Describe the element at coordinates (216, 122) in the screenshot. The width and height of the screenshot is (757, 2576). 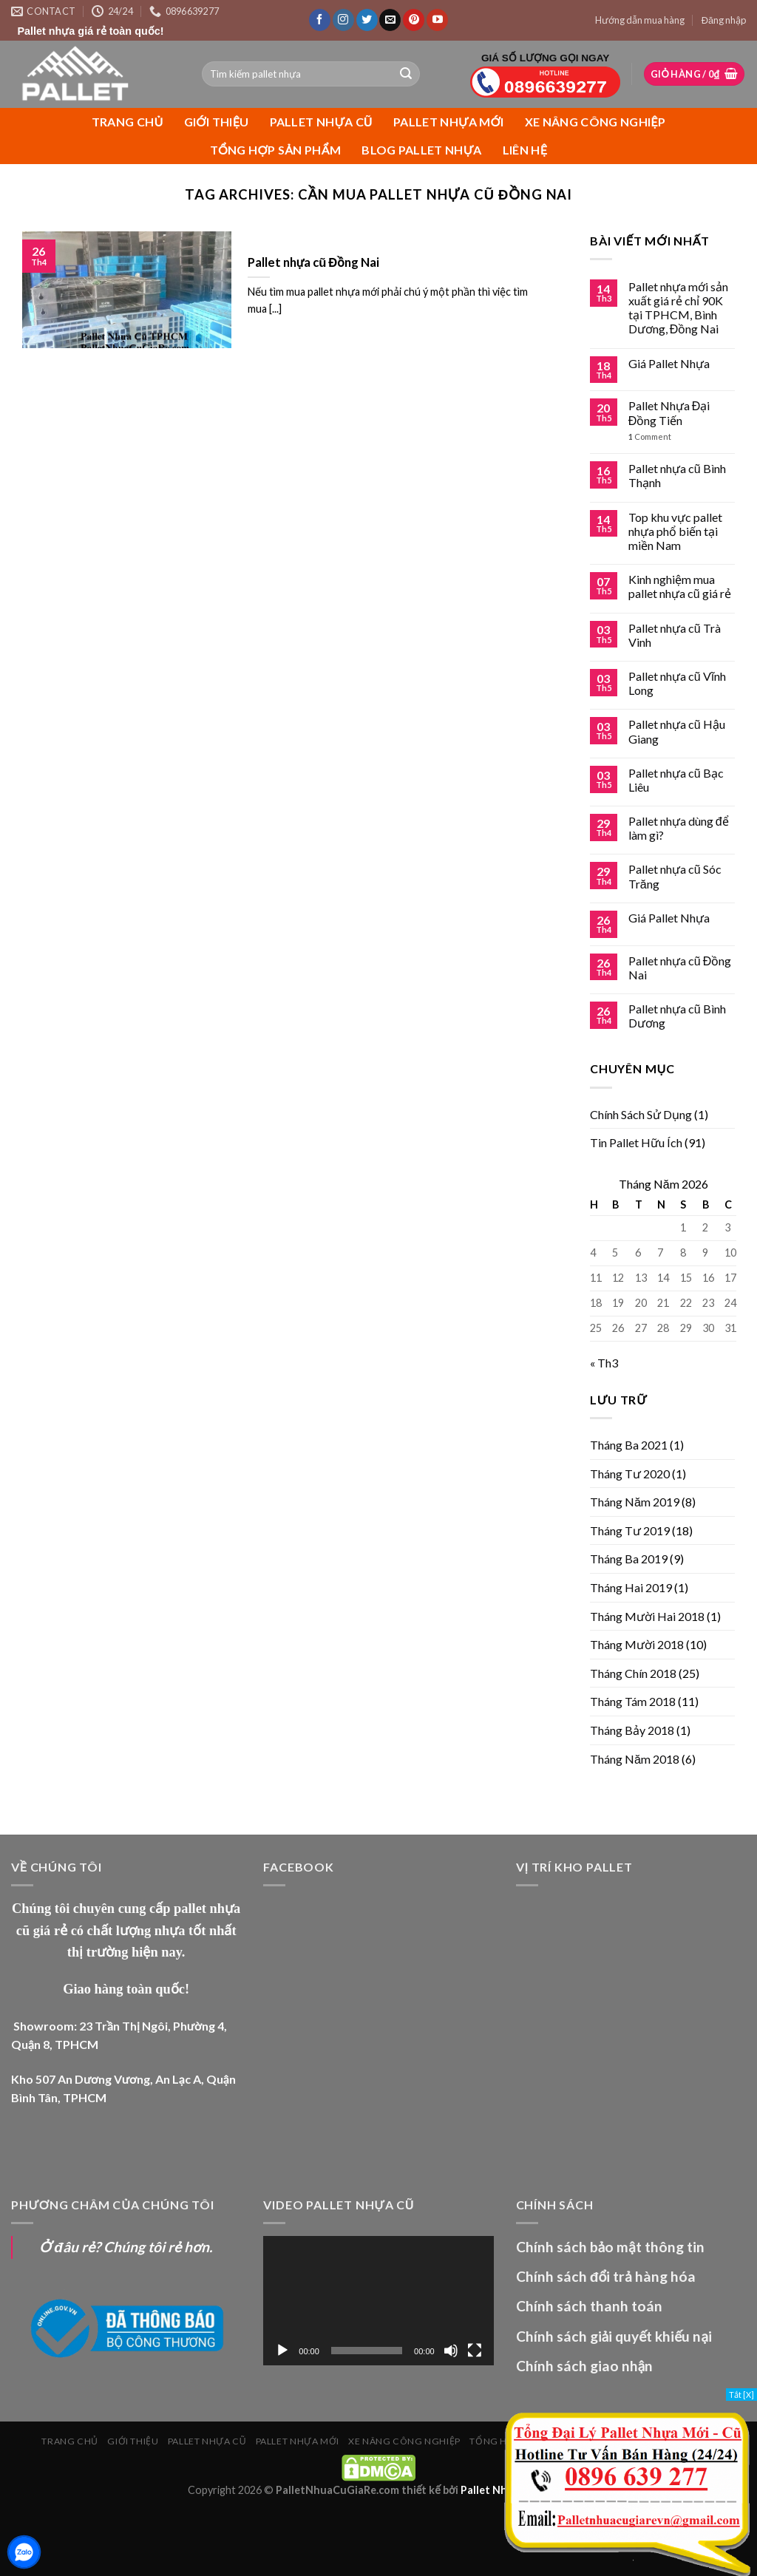
I see `Giới Thiệu` at that location.